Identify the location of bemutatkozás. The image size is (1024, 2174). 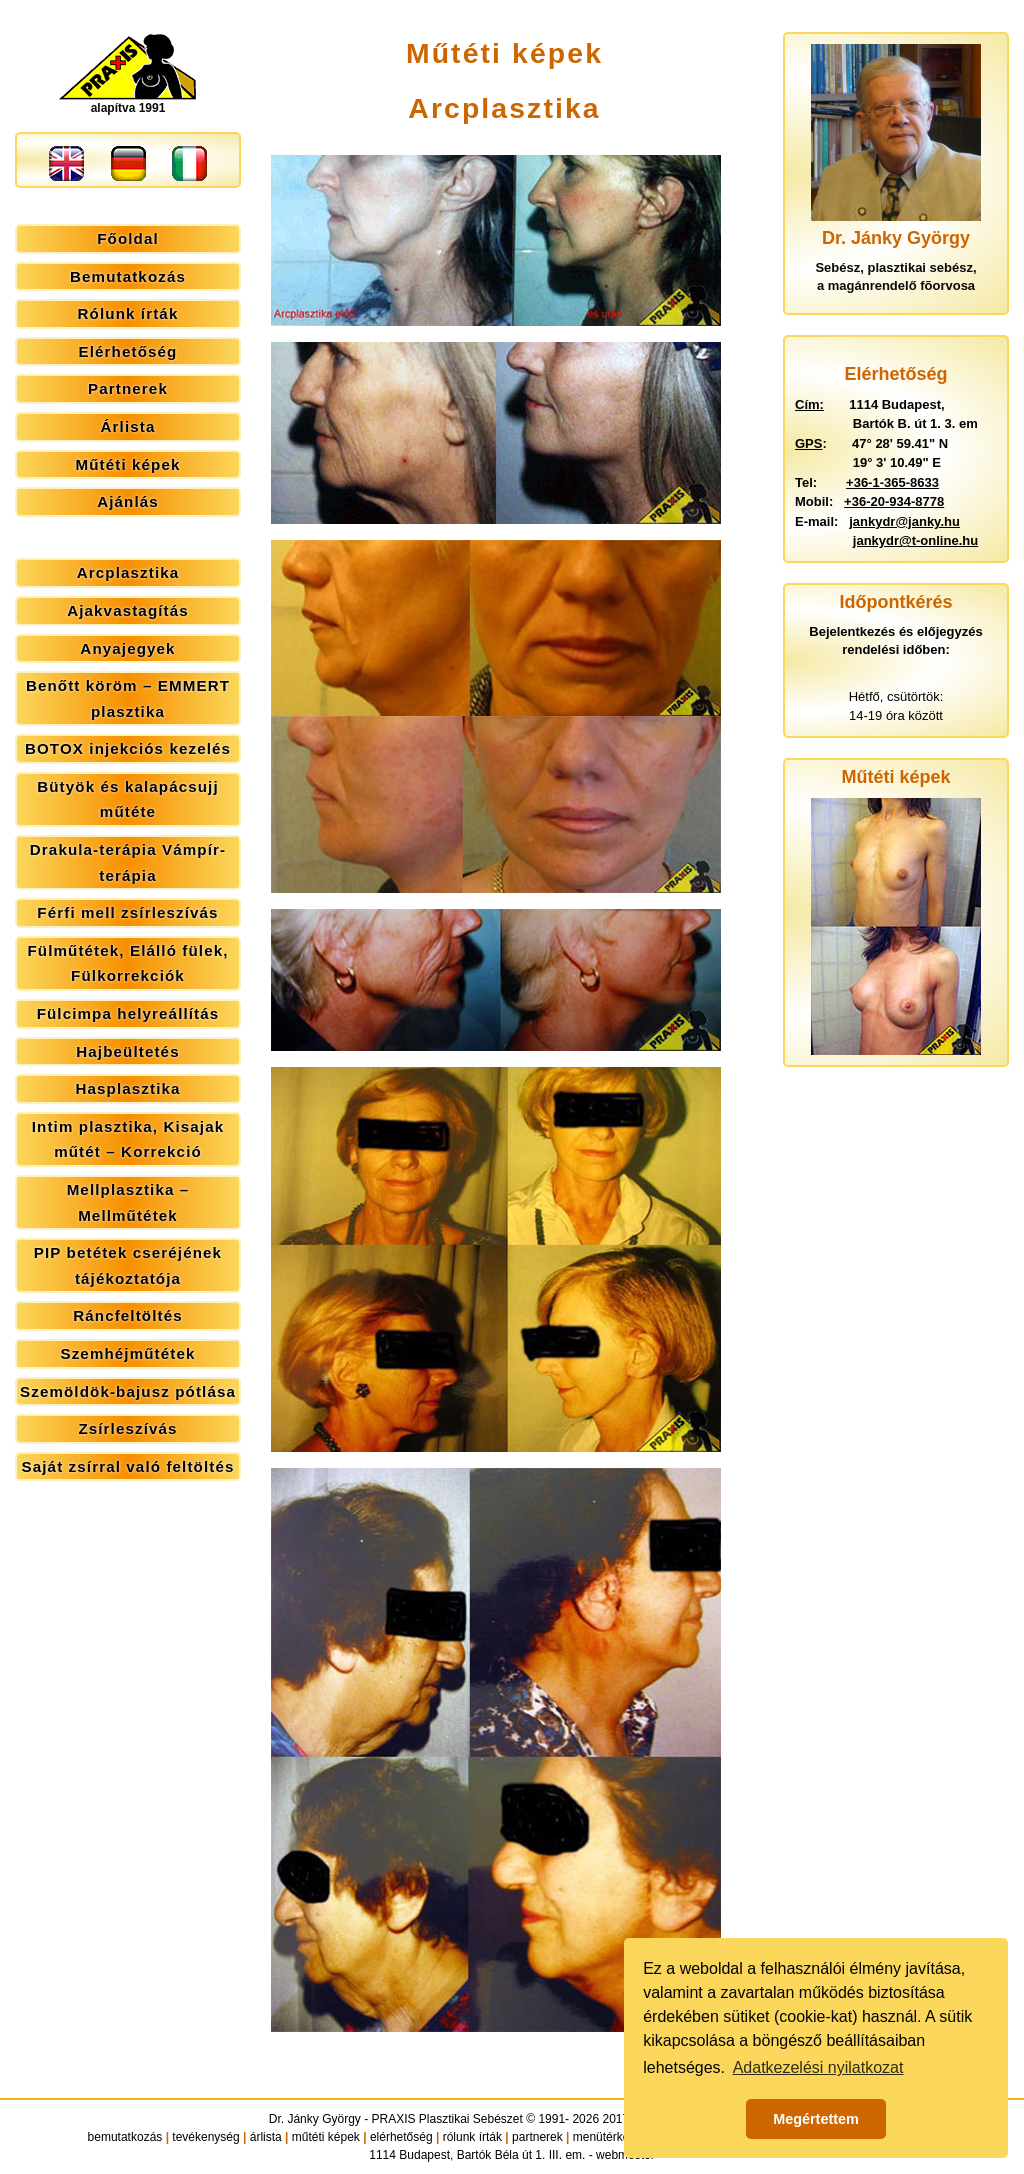
(125, 2137).